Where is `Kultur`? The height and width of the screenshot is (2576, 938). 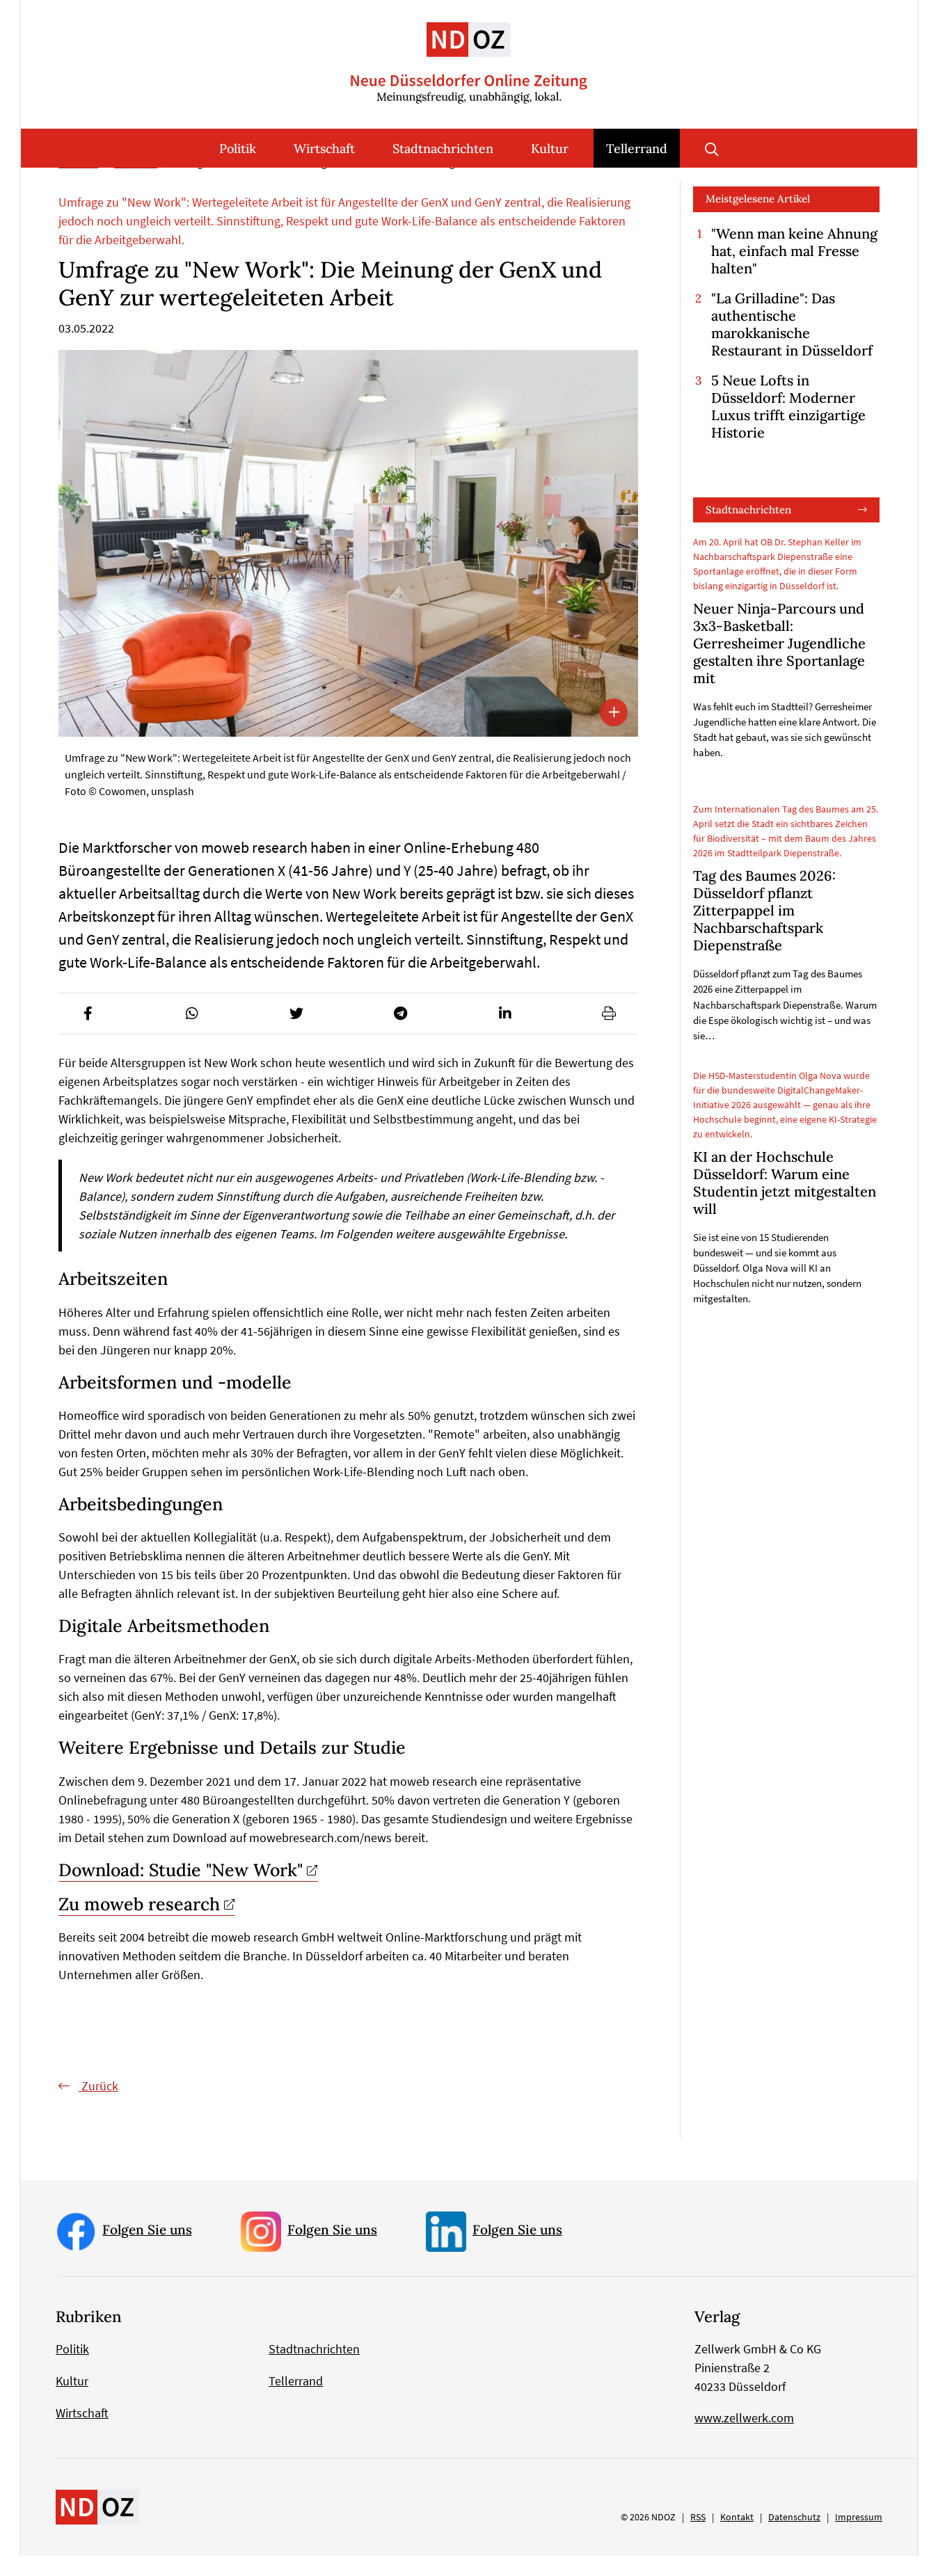
Kultur is located at coordinates (550, 149).